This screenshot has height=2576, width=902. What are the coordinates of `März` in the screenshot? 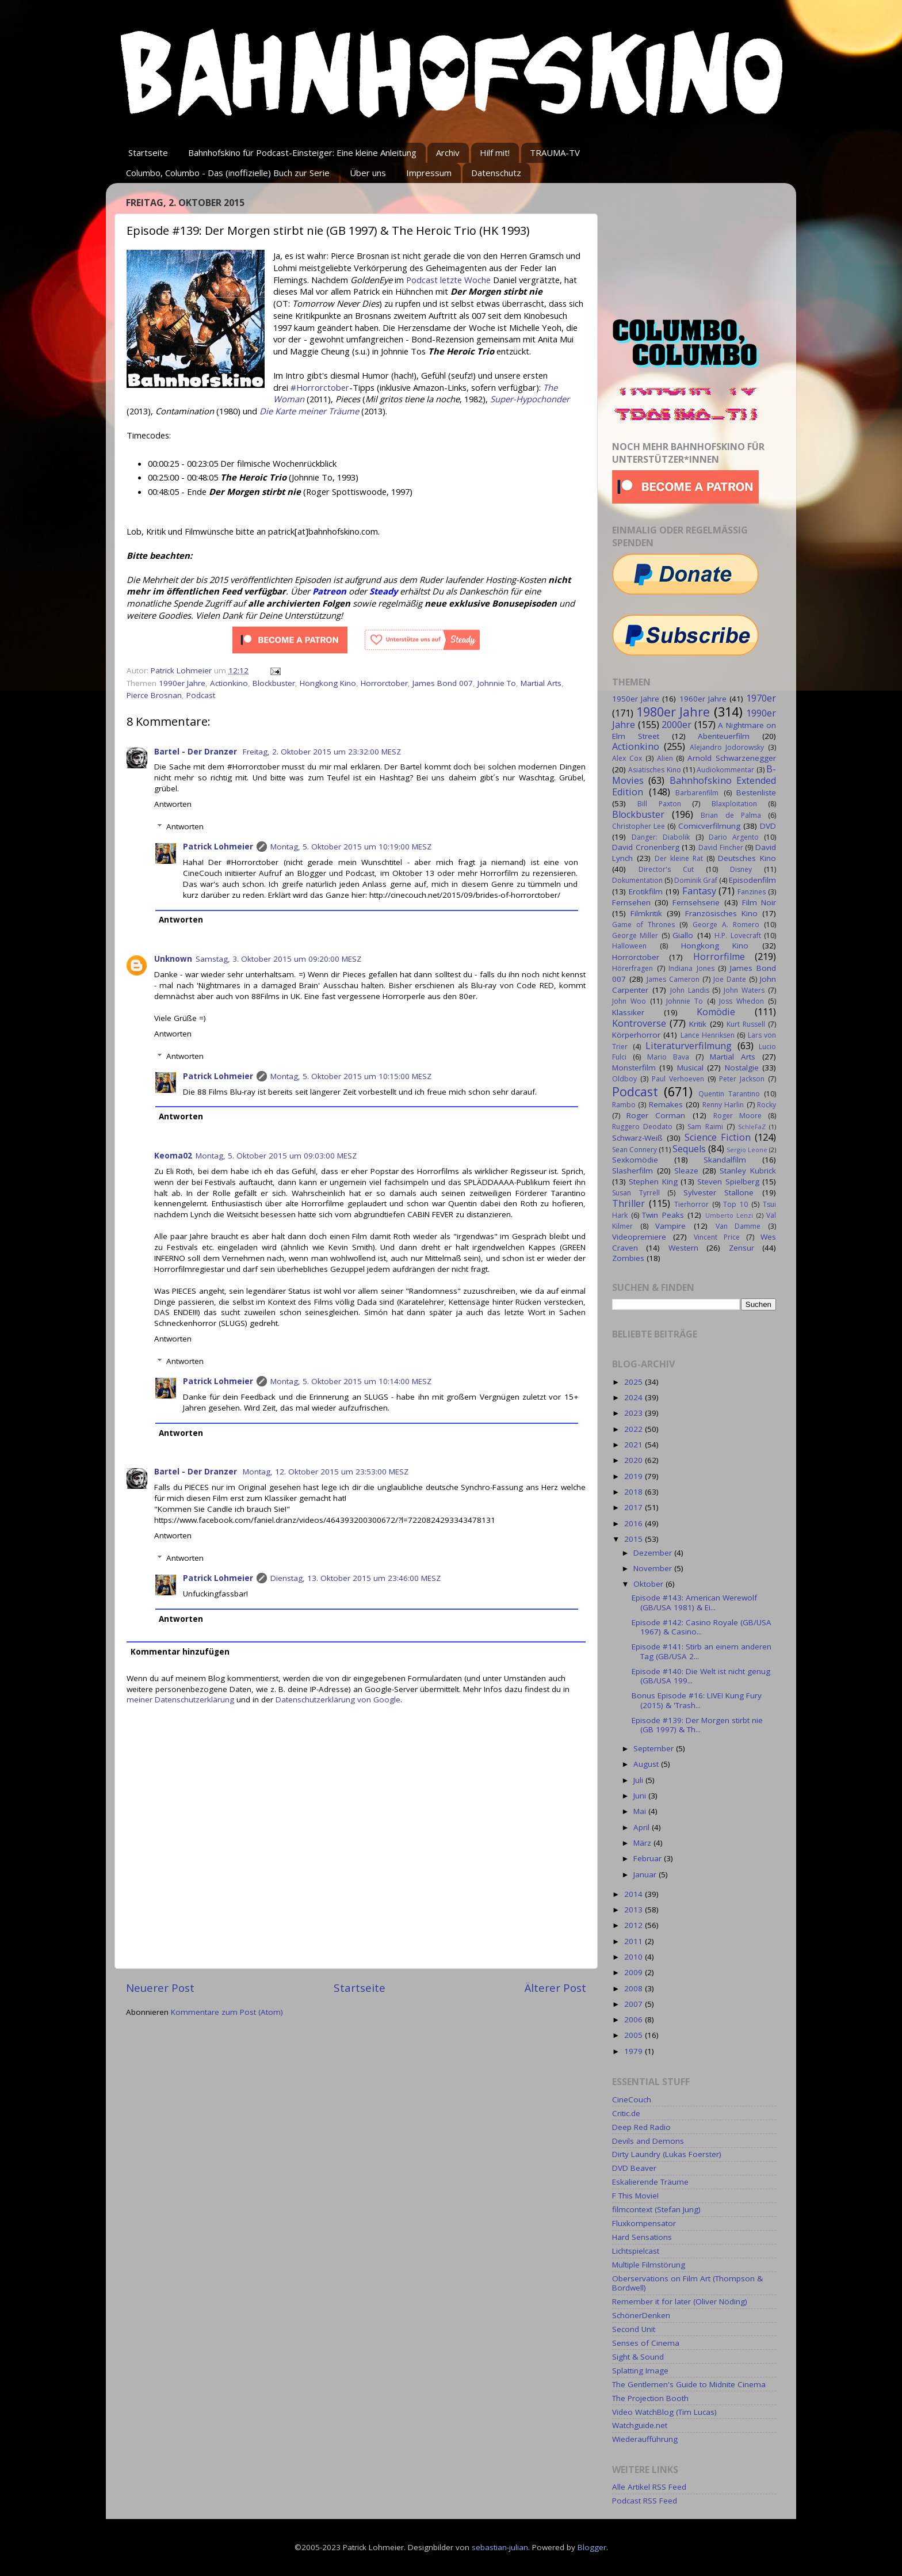 It's located at (643, 1843).